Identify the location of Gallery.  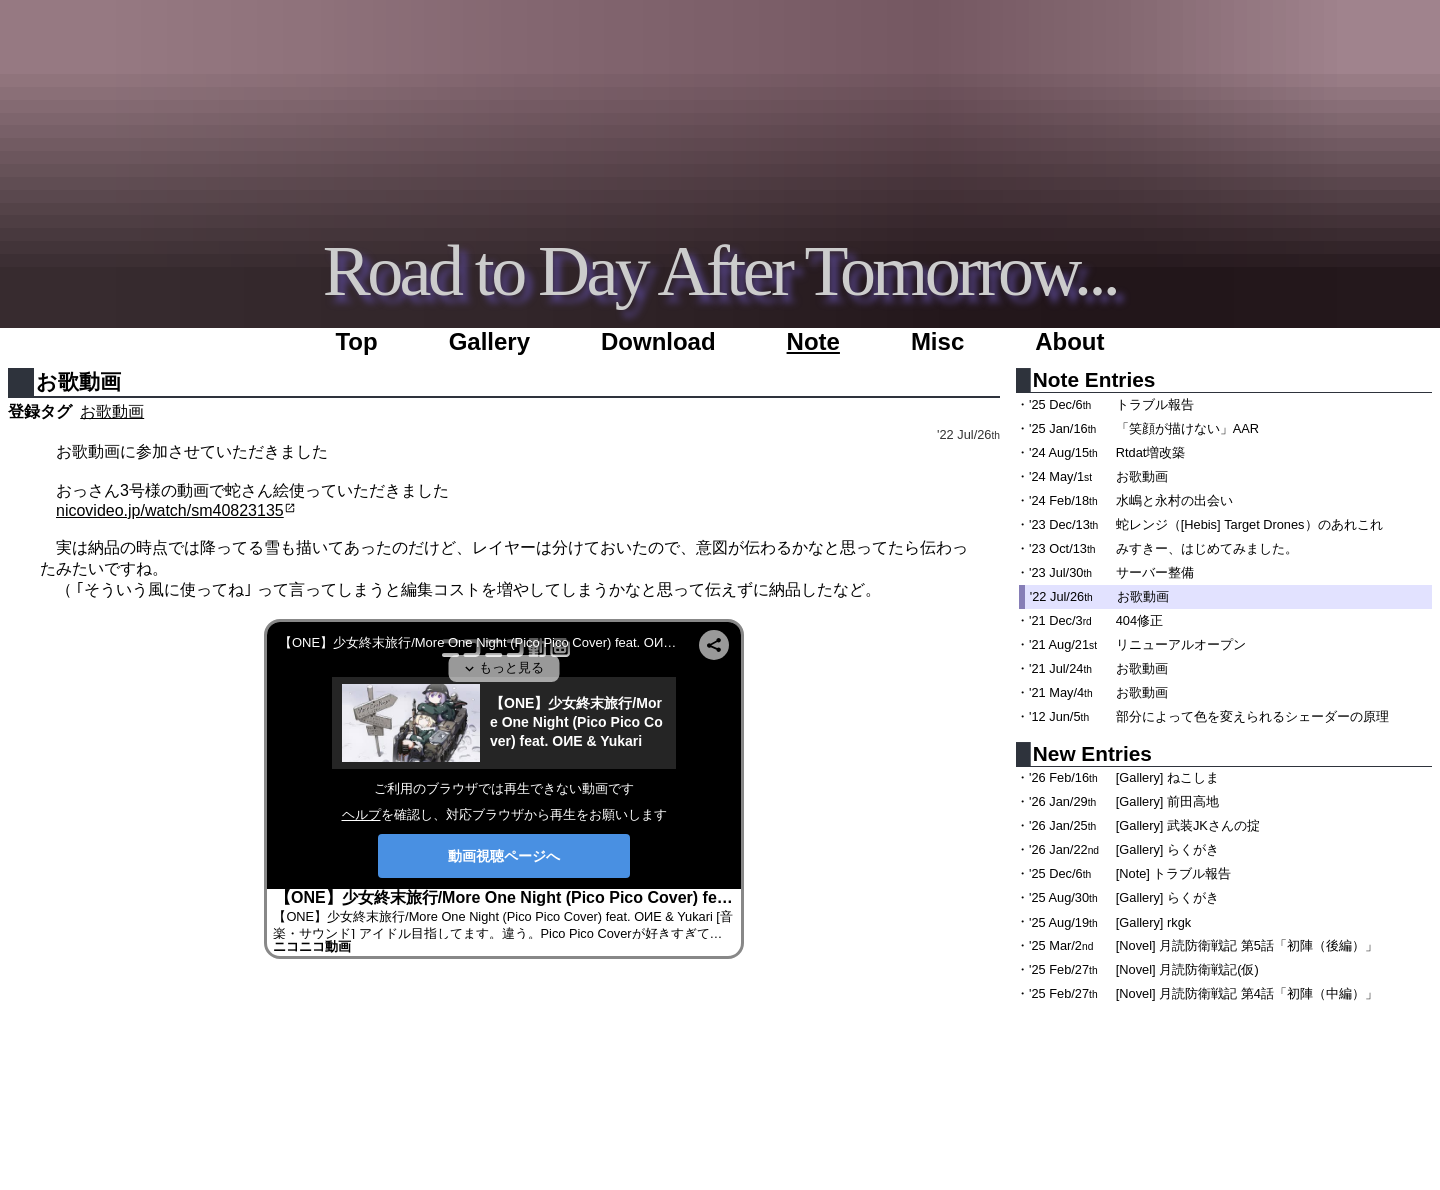
(489, 341).